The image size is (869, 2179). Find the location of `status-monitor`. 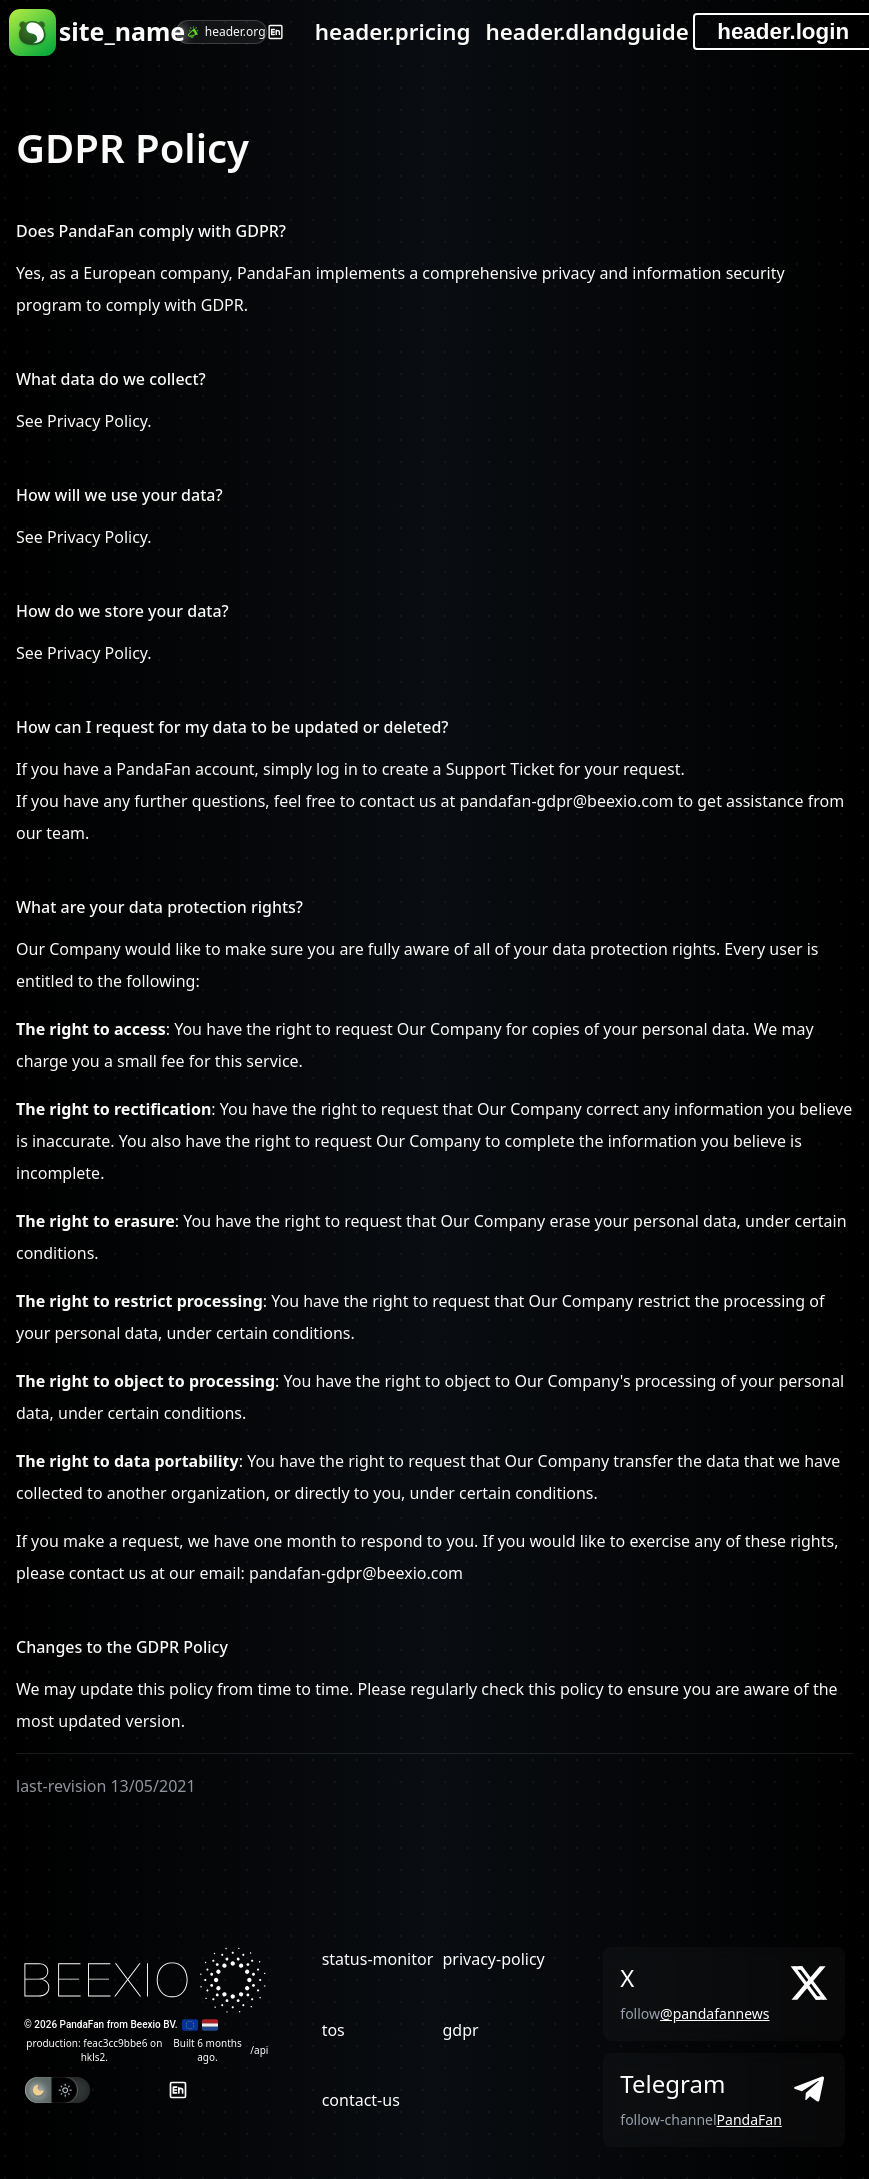

status-monitor is located at coordinates (378, 1959).